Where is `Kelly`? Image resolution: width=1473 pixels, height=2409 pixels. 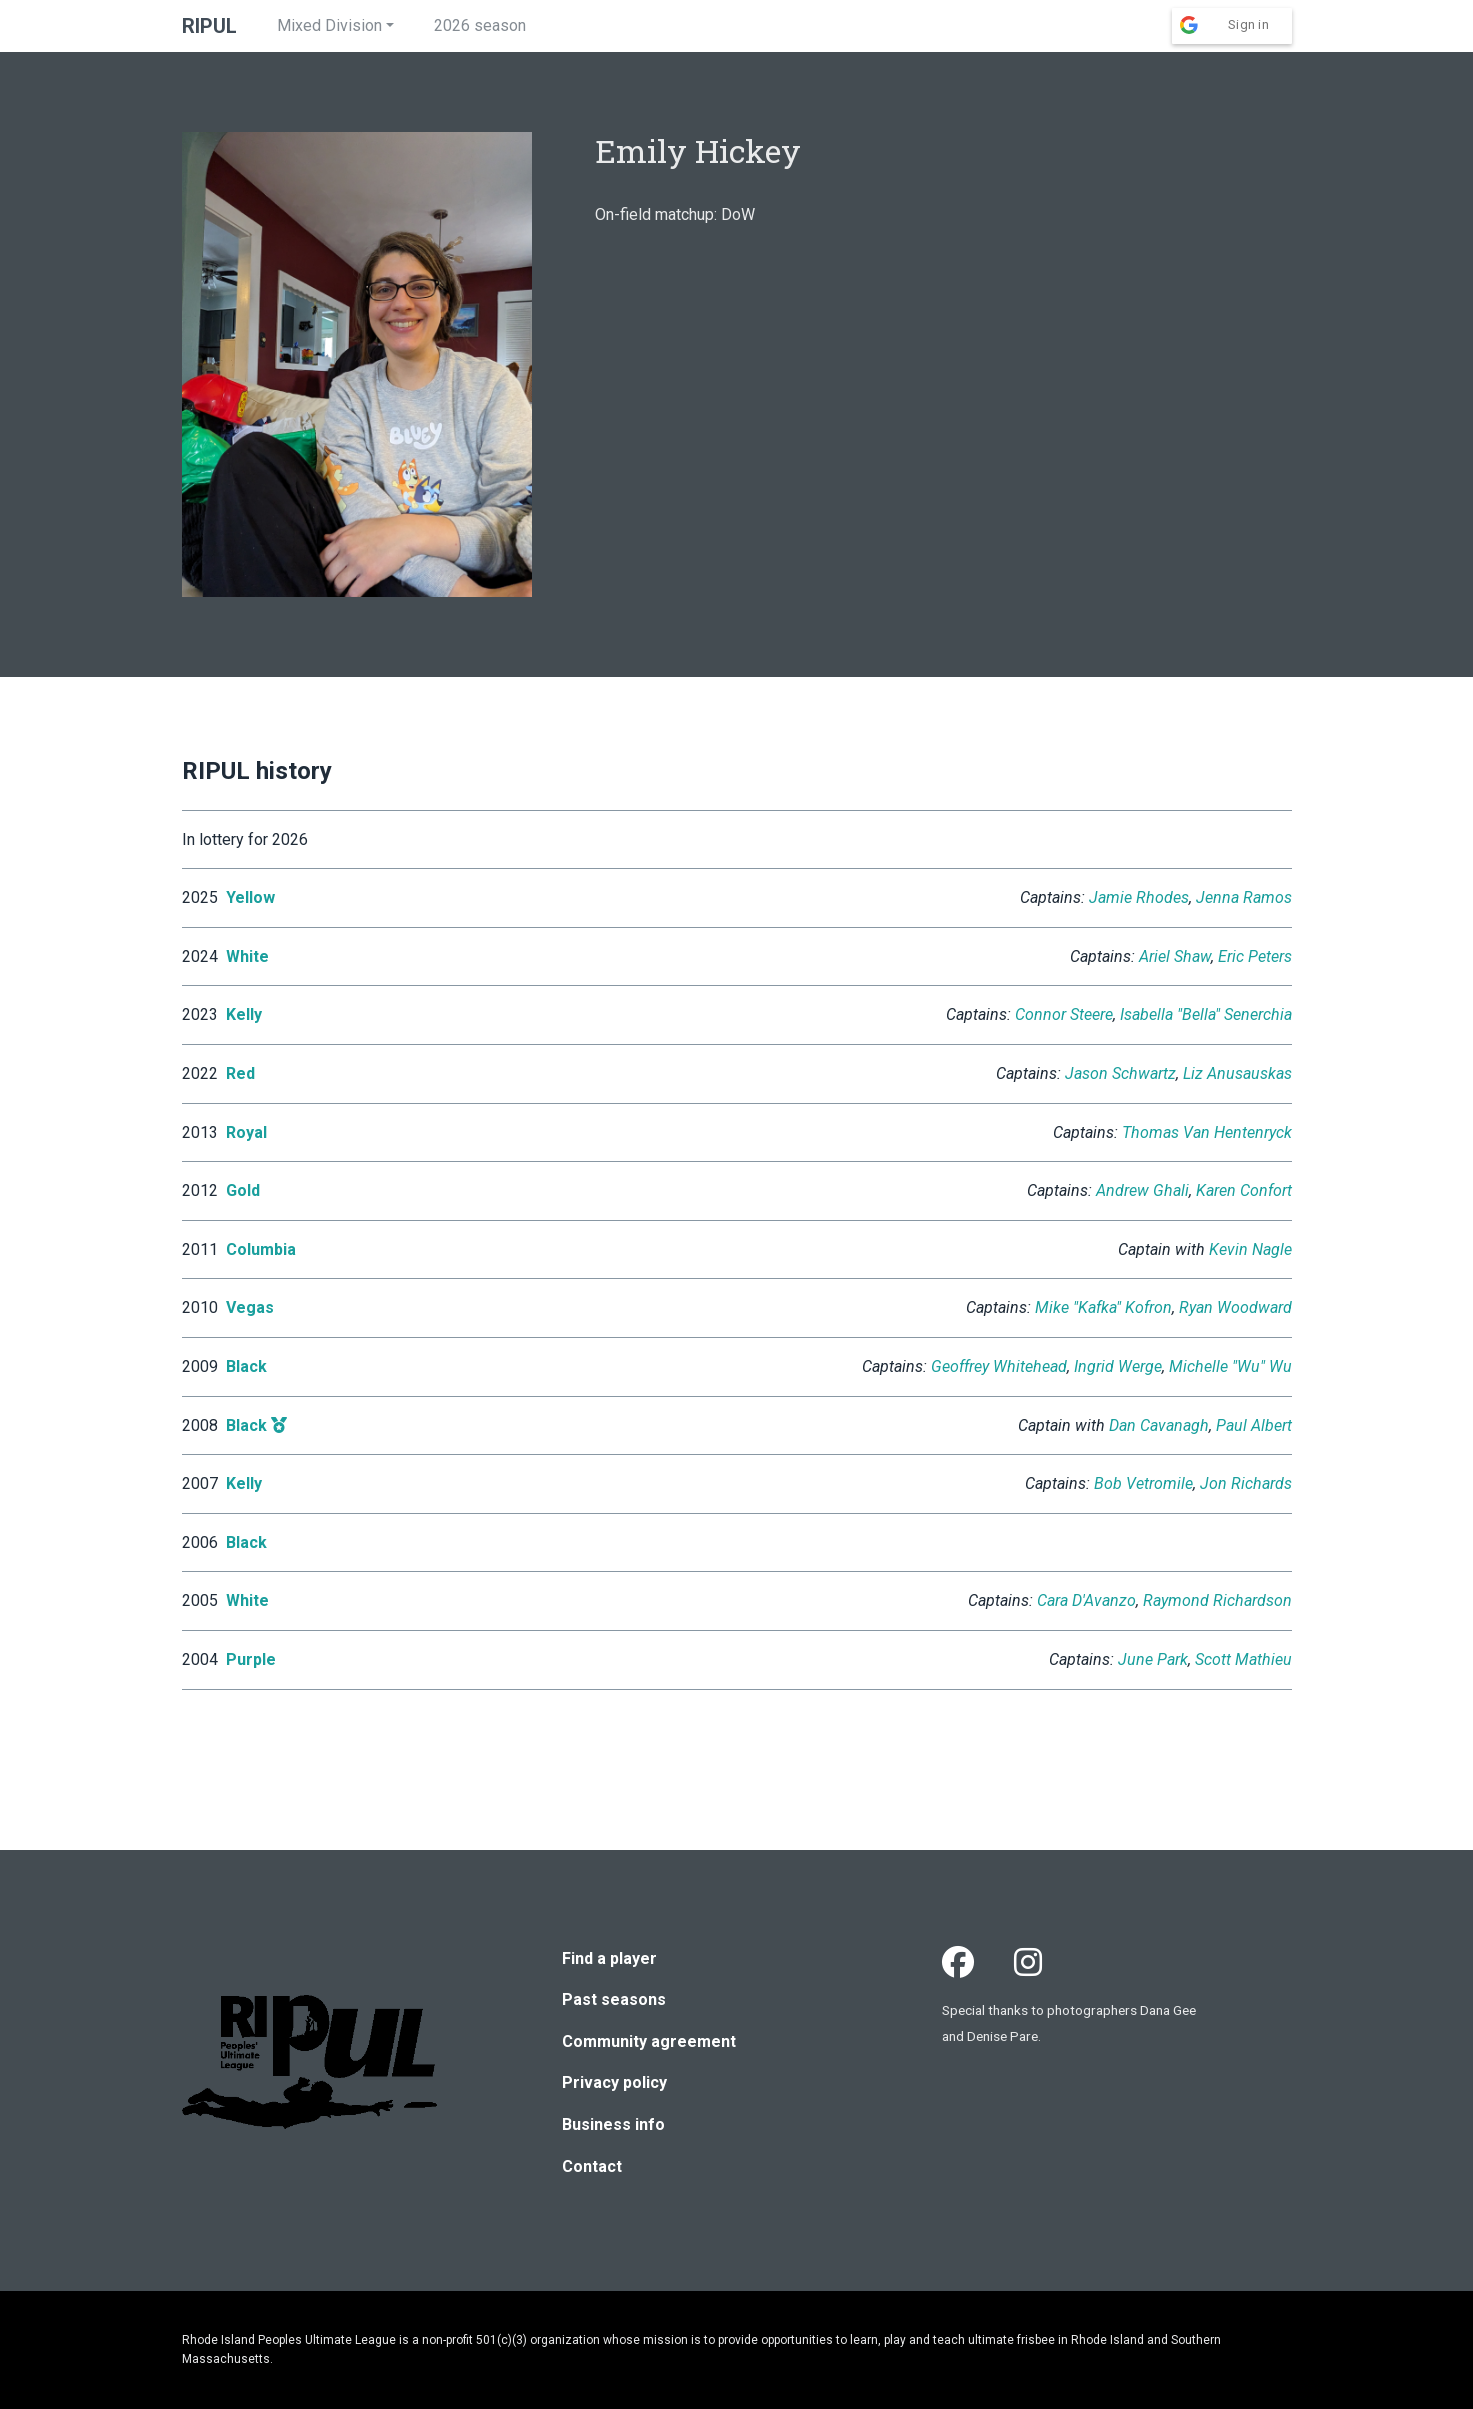
Kelly is located at coordinates (244, 1014).